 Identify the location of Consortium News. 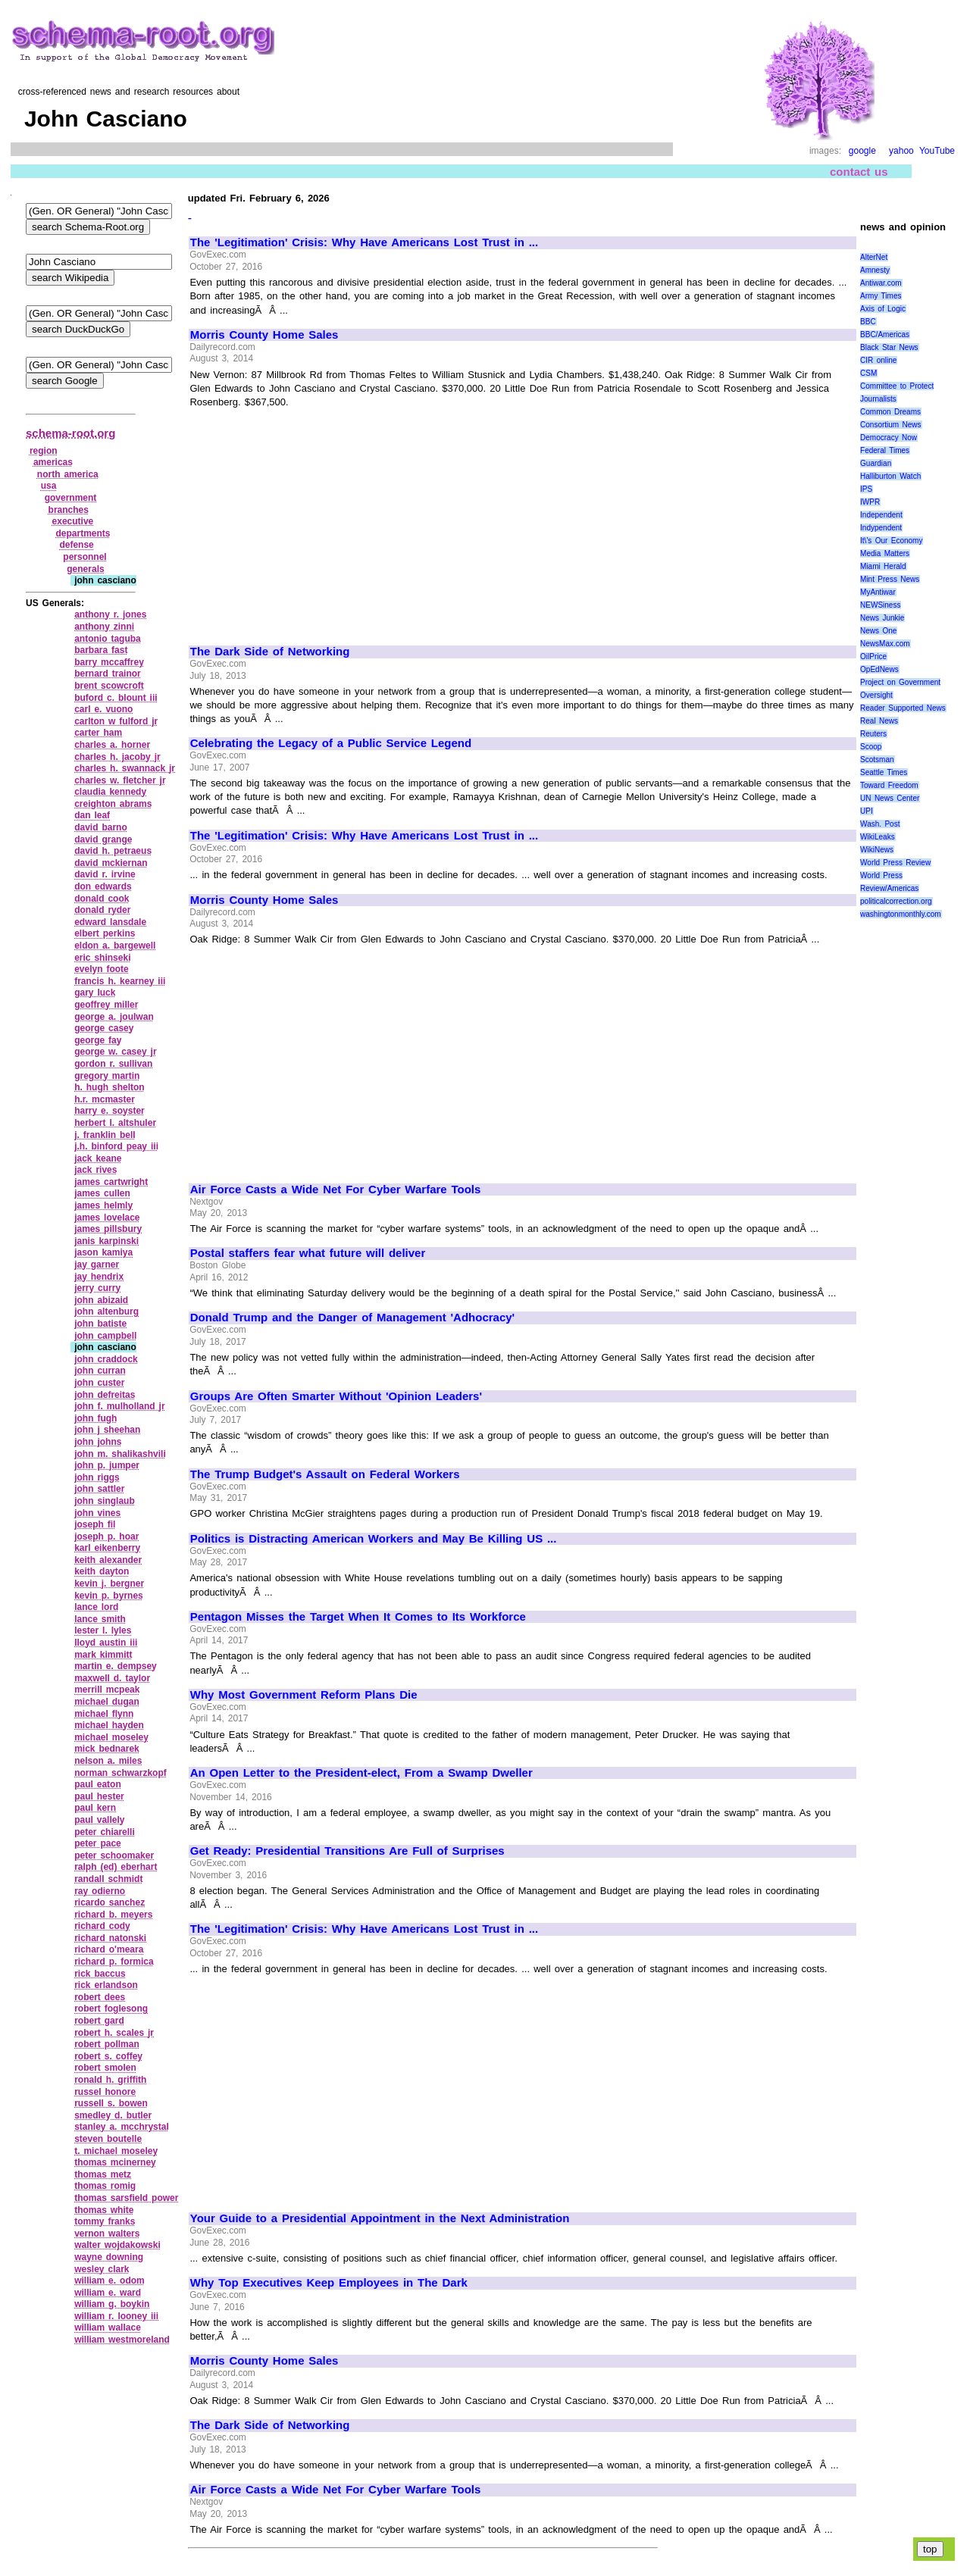
(891, 424).